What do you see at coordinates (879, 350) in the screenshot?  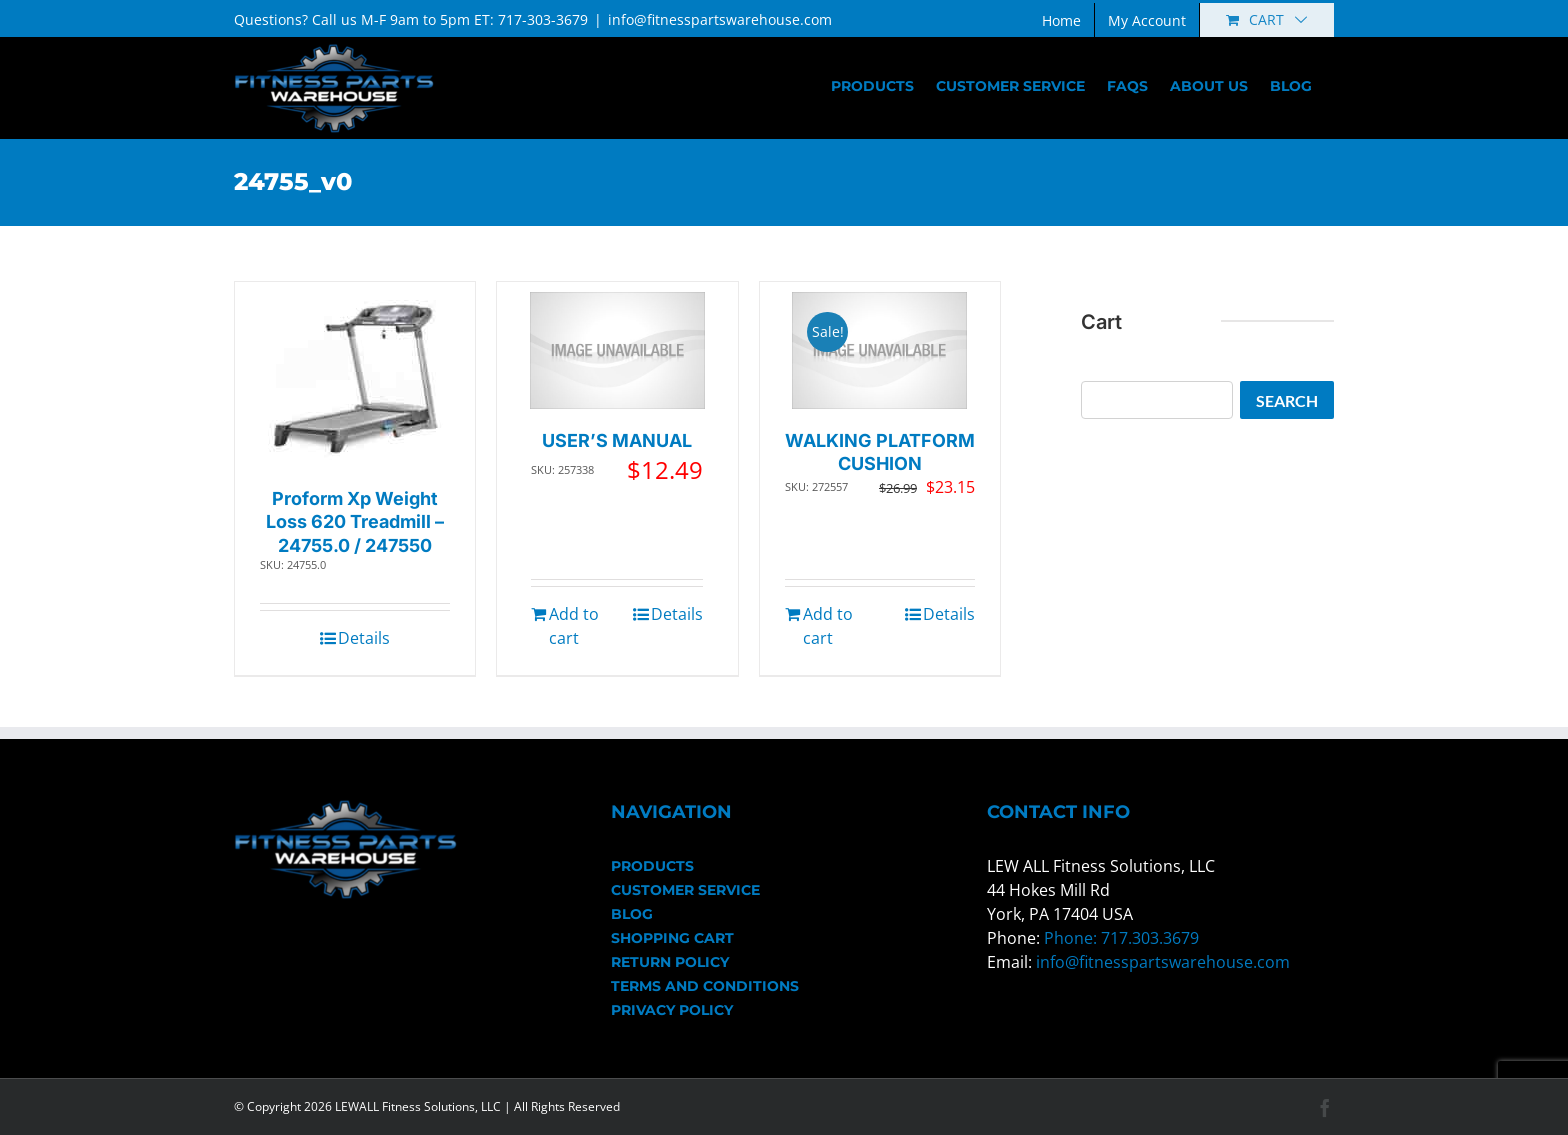 I see `[WALKING PLATFORM CUSHION]` at bounding box center [879, 350].